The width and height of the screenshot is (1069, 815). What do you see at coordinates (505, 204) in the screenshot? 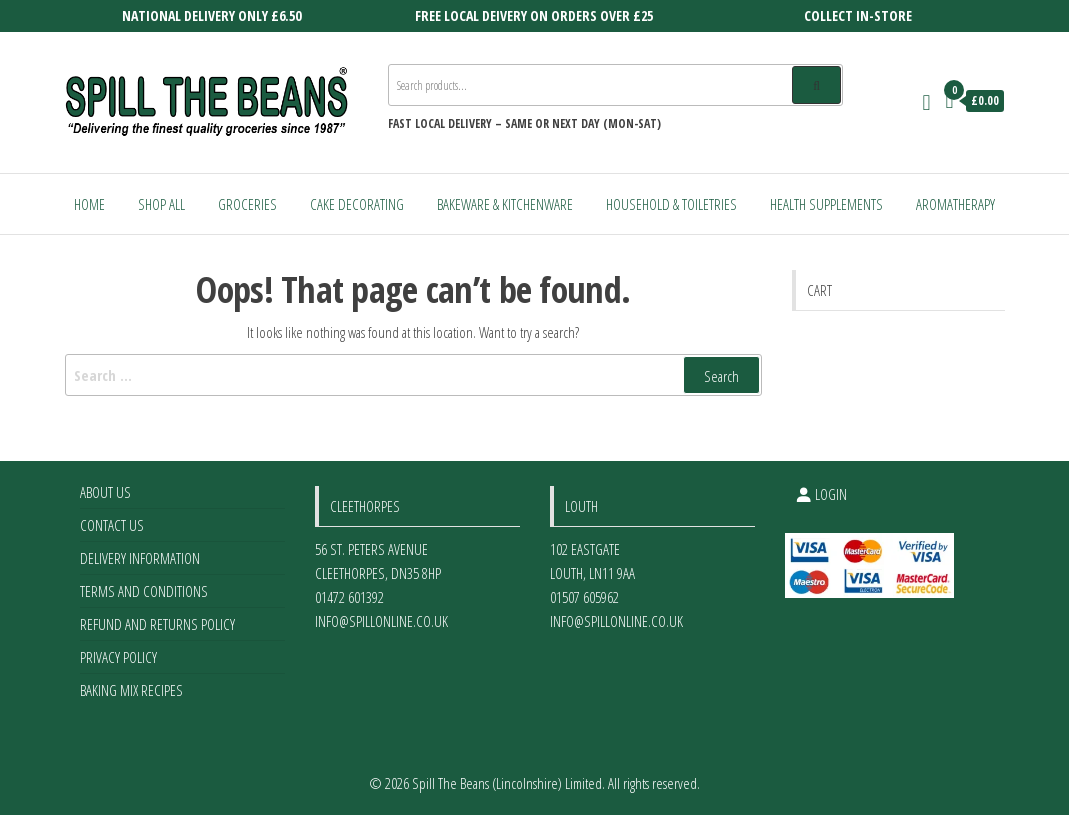
I see `Bakeware & Kitchenware` at bounding box center [505, 204].